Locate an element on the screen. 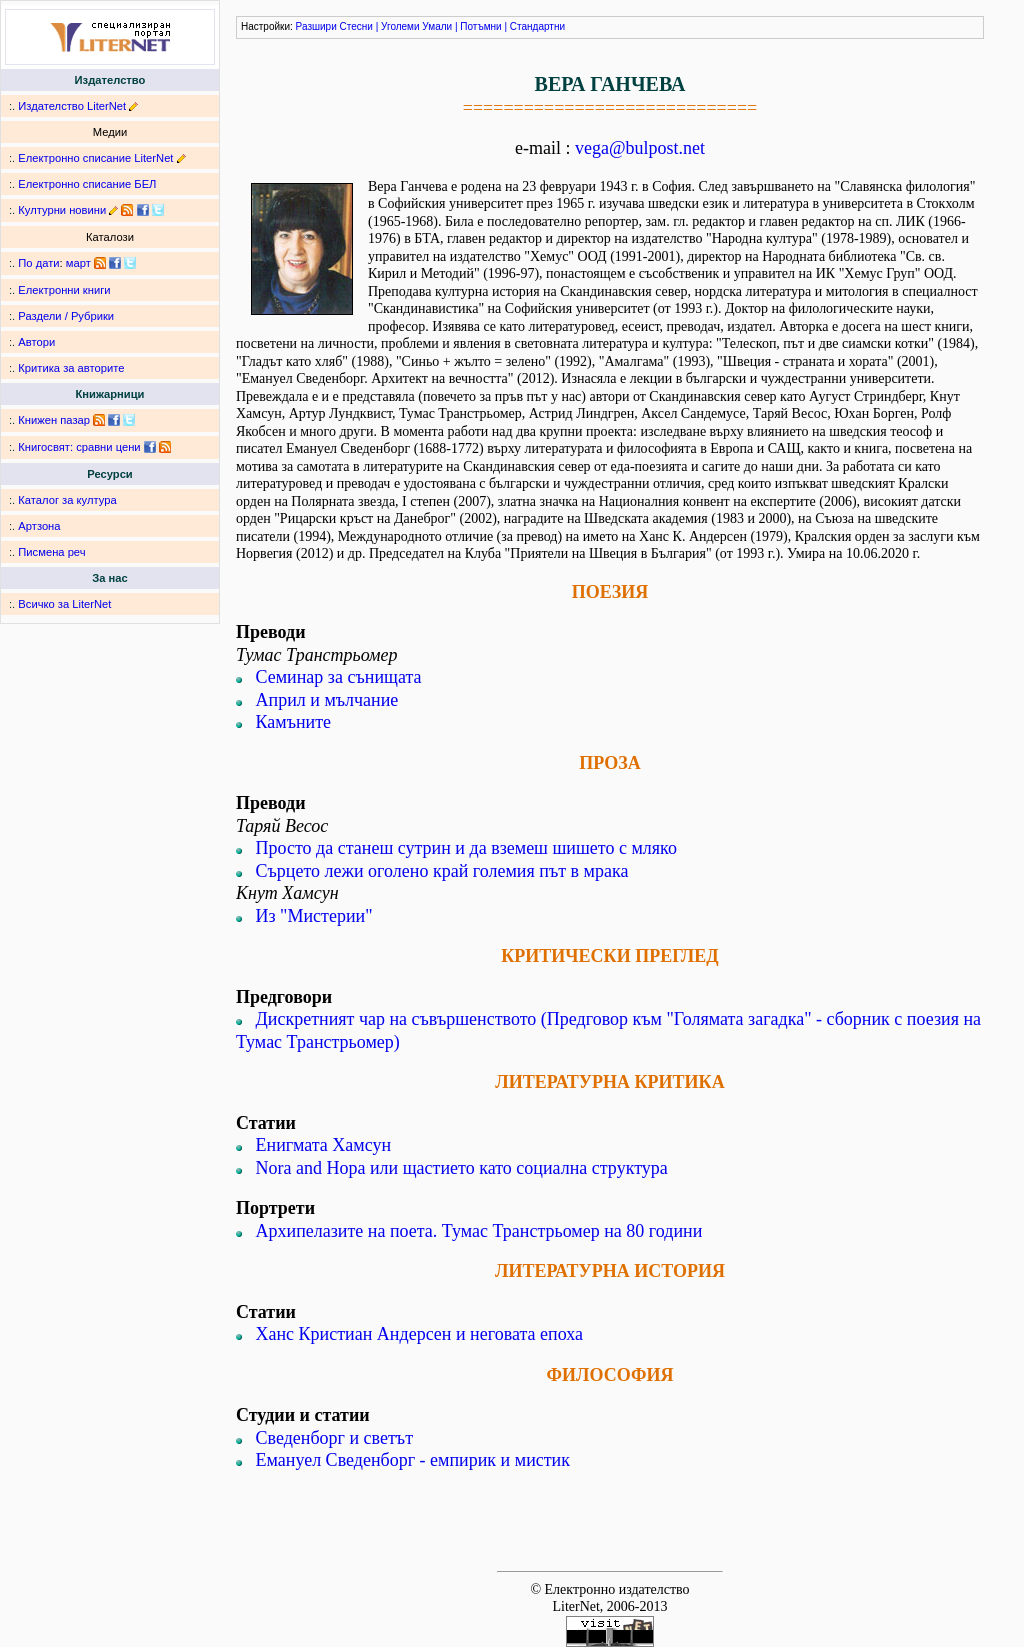  Камъните is located at coordinates (294, 722).